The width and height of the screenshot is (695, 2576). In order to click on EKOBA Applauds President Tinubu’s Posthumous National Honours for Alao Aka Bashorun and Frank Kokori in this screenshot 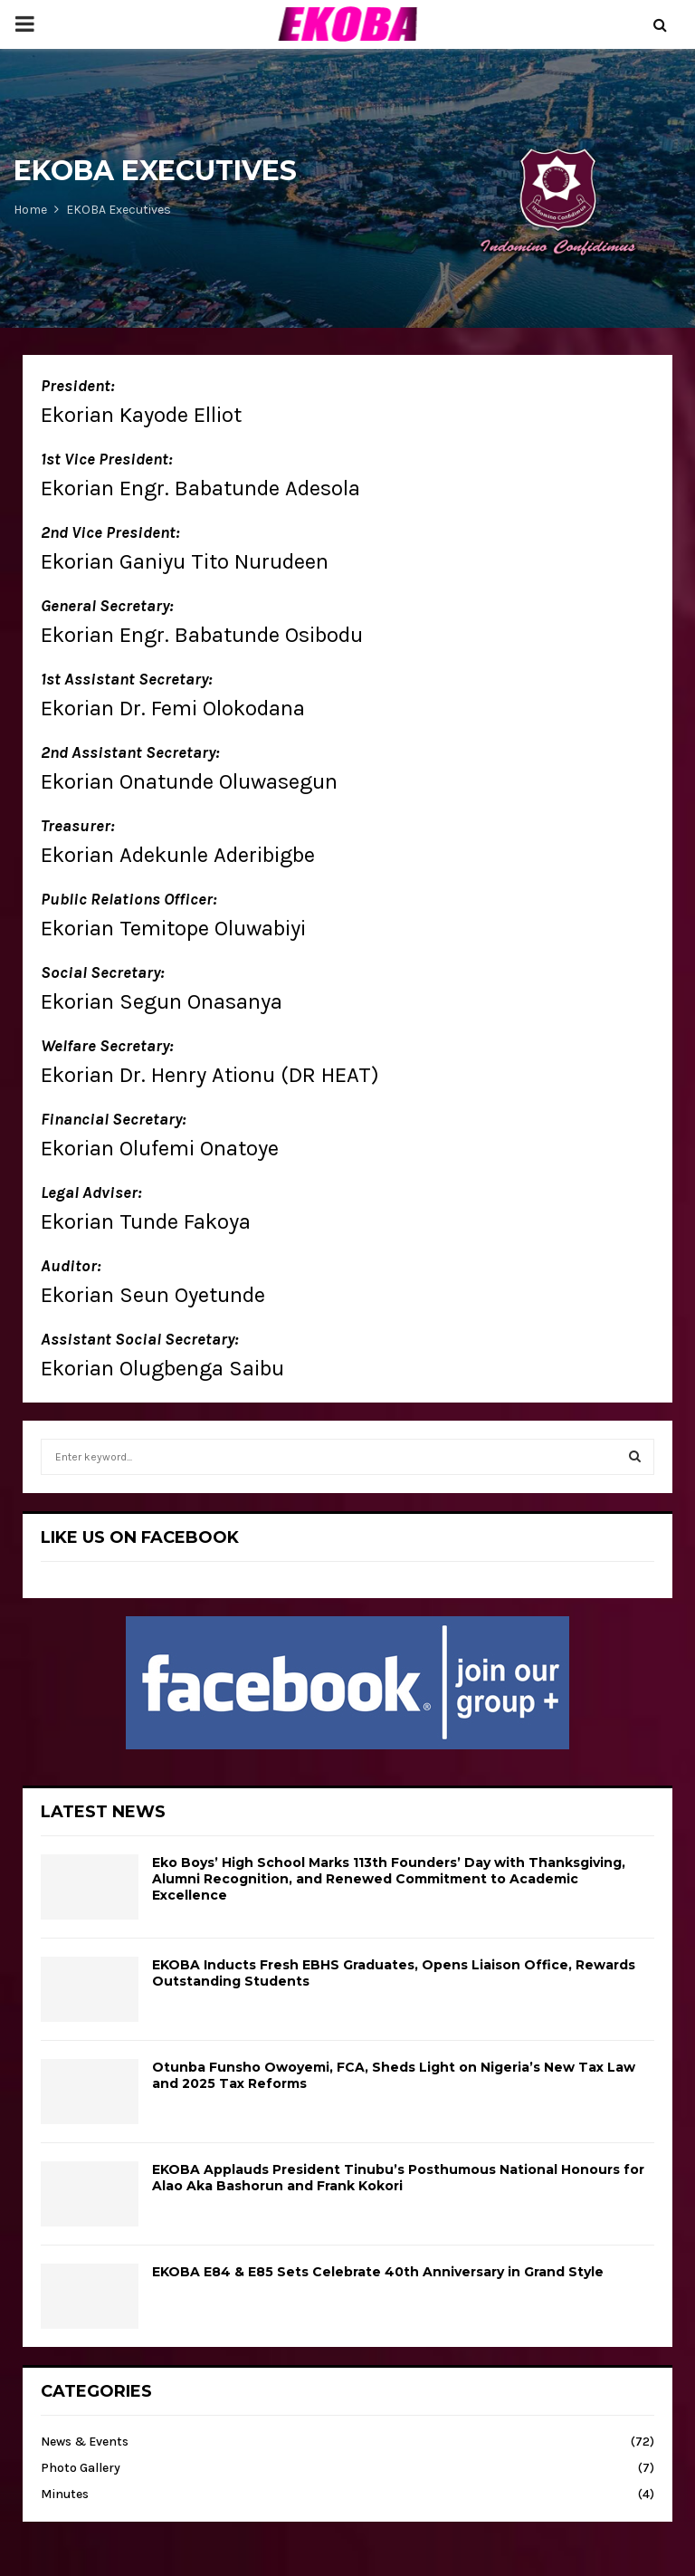, I will do `click(398, 2177)`.